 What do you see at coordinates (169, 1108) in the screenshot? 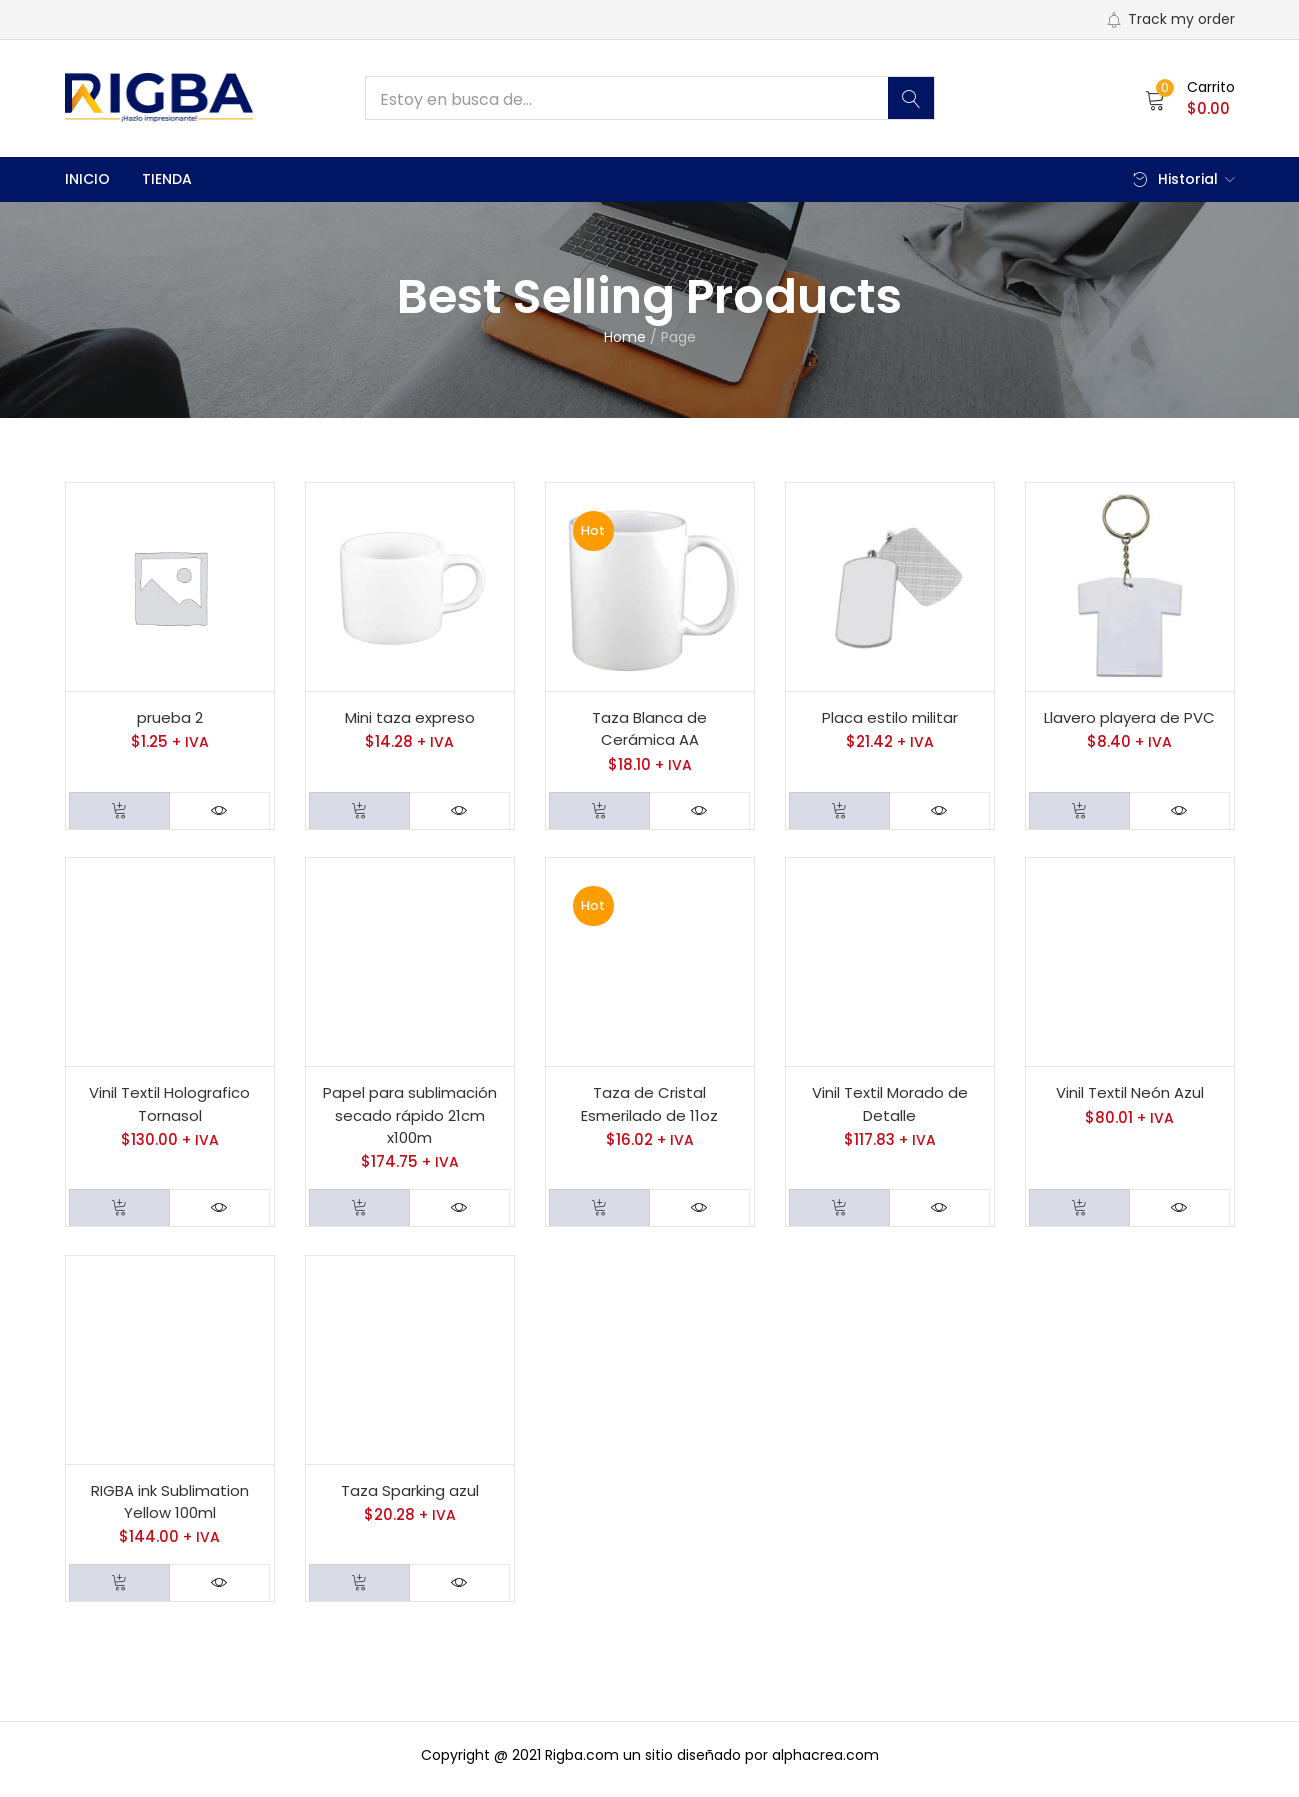
I see `Vinil Textil Holografico Tornasol` at bounding box center [169, 1108].